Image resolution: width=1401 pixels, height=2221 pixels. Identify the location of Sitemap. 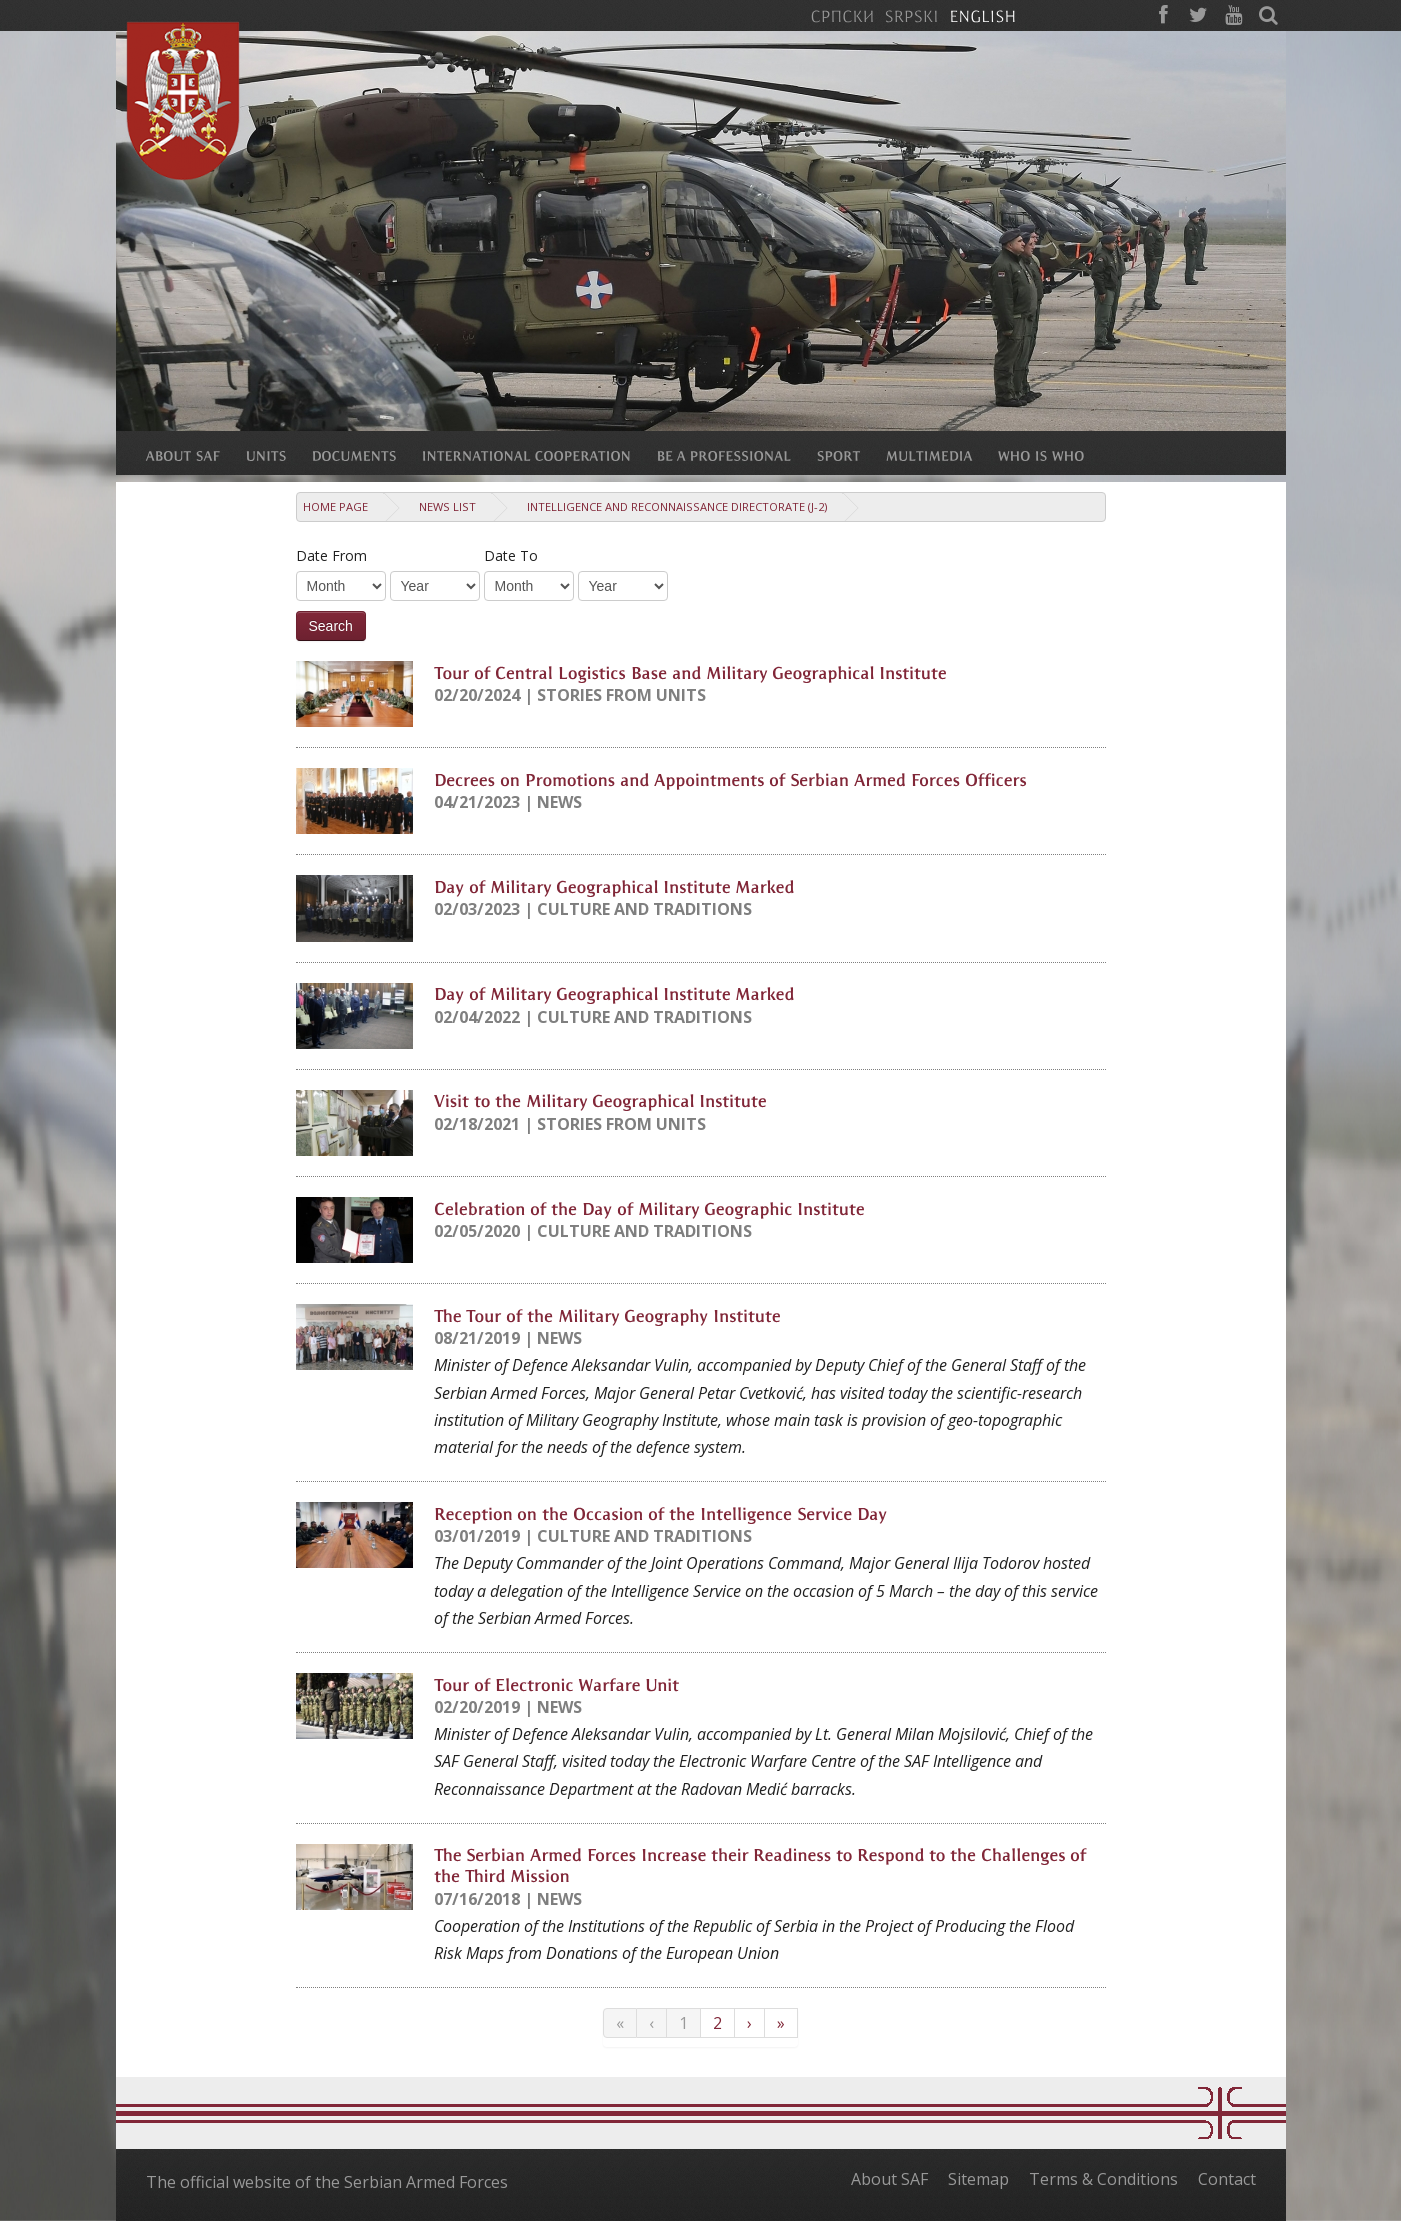
(978, 2179).